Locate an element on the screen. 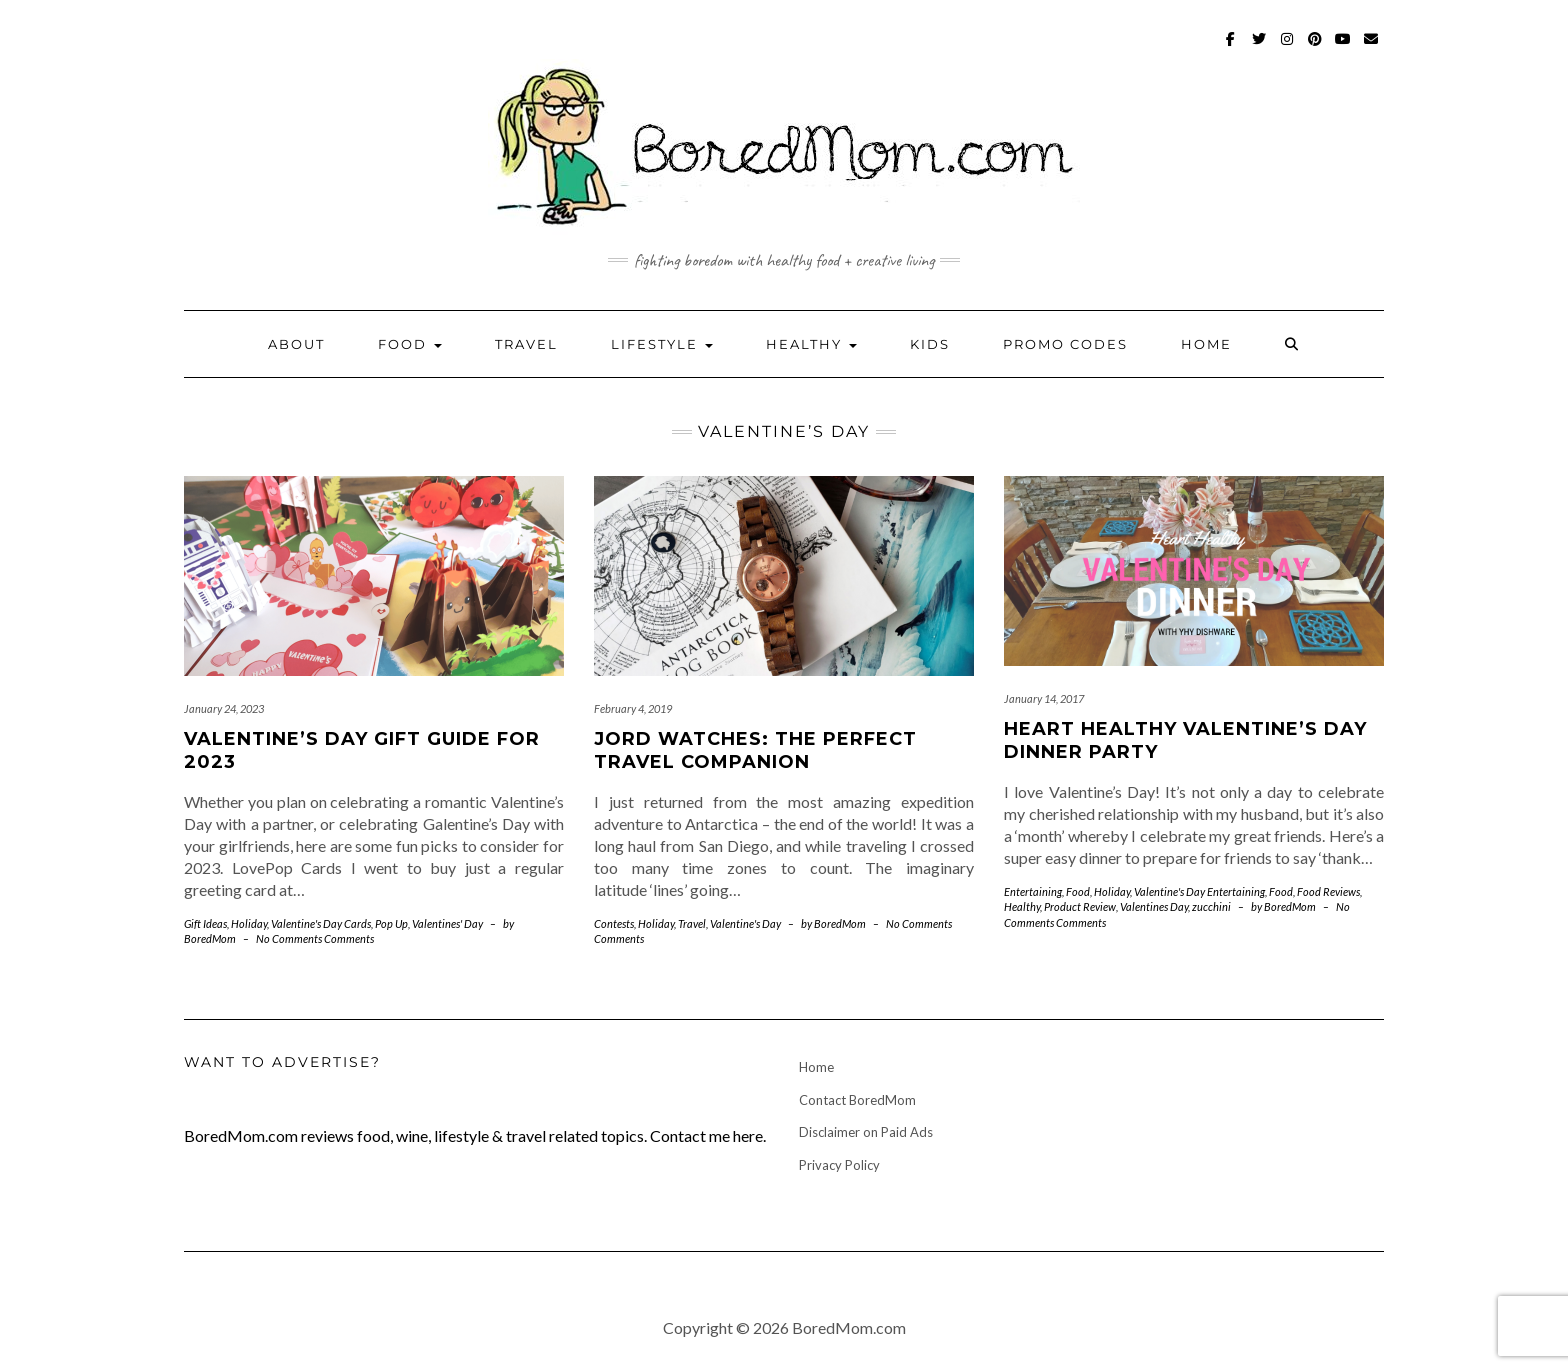 This screenshot has width=1568, height=1370. No Comments Comments is located at coordinates (315, 938).